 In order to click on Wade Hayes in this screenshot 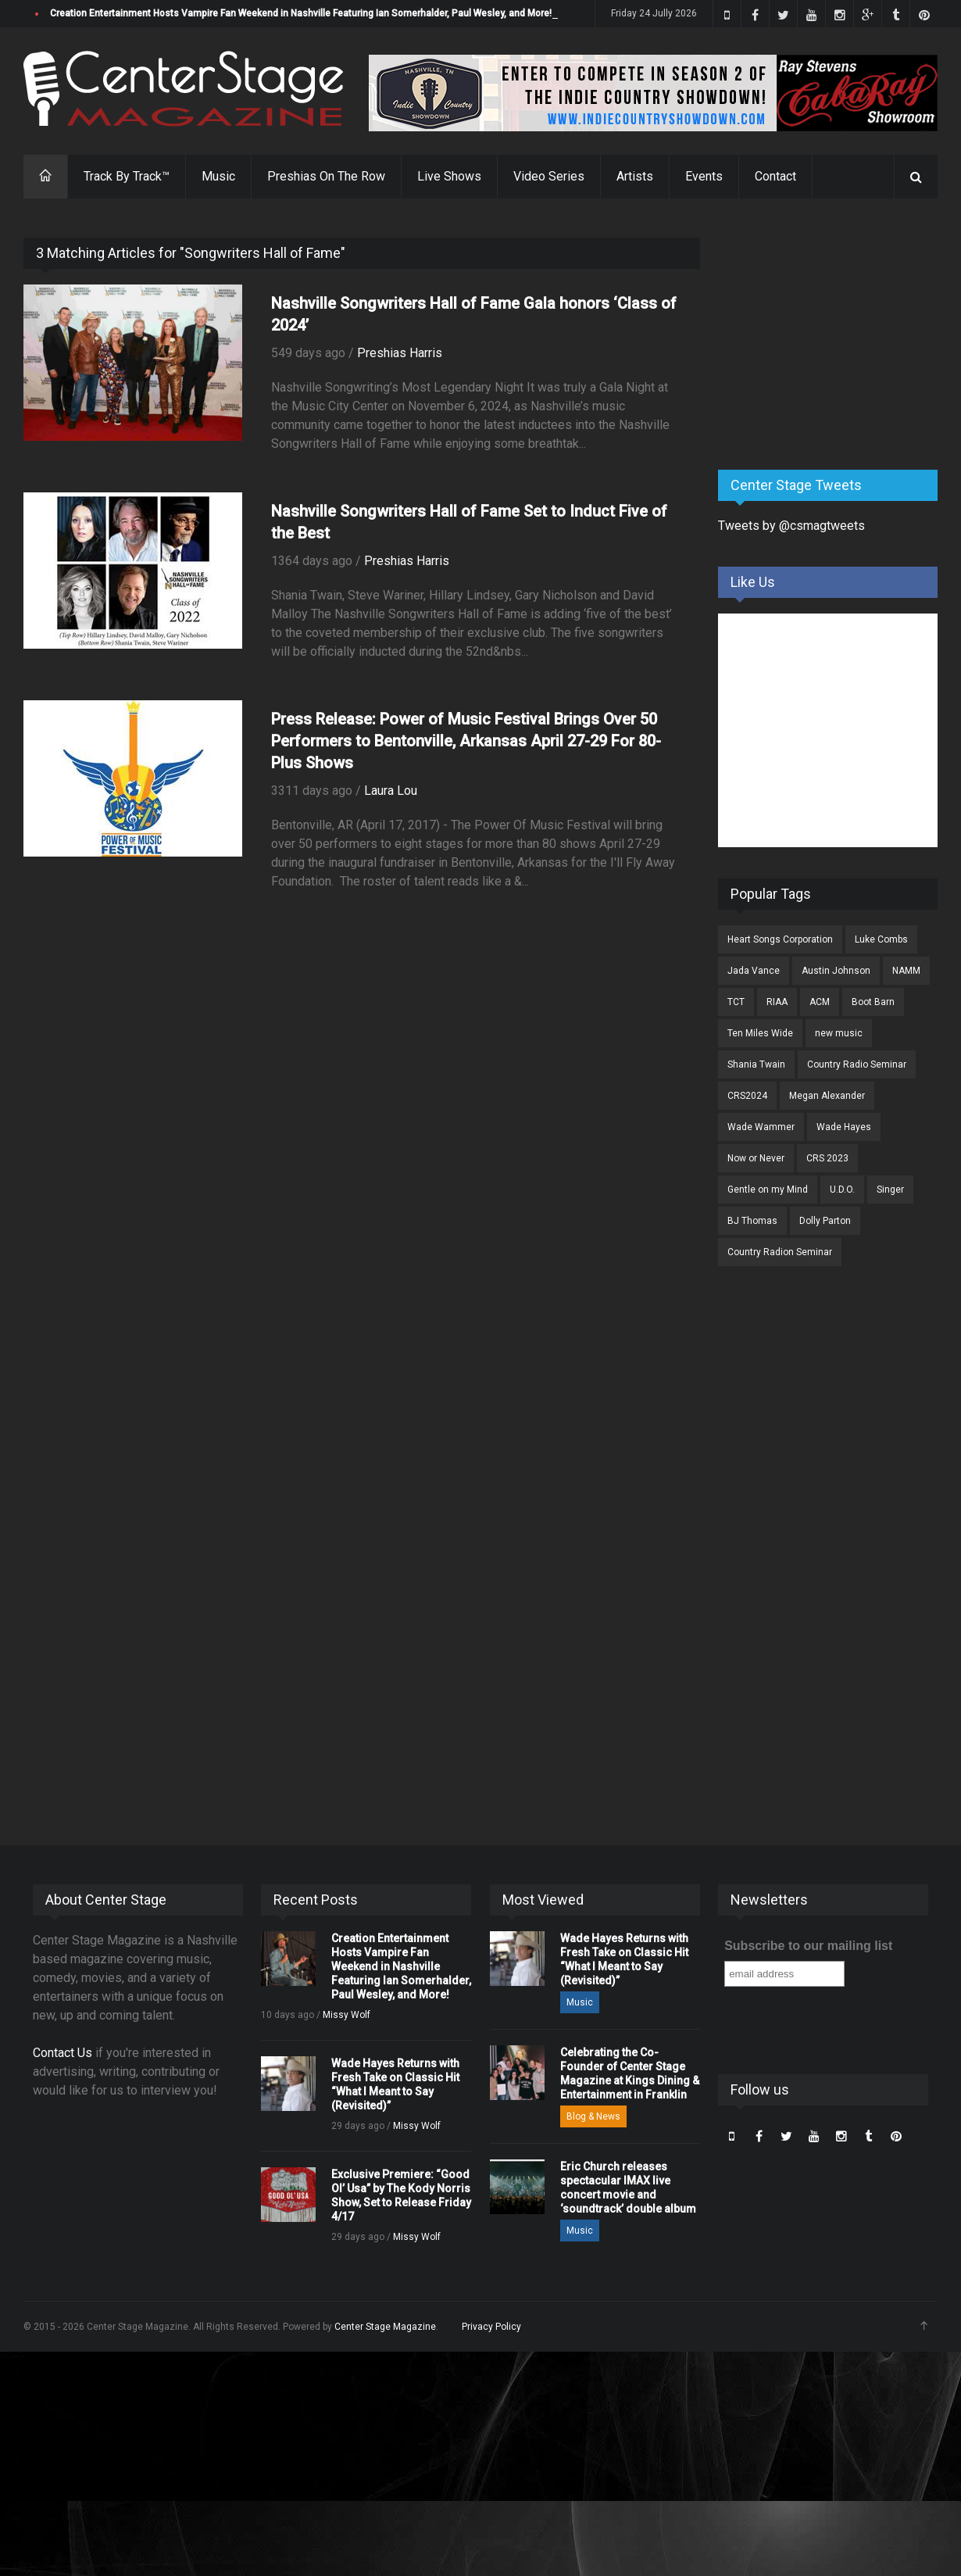, I will do `click(843, 1127)`.